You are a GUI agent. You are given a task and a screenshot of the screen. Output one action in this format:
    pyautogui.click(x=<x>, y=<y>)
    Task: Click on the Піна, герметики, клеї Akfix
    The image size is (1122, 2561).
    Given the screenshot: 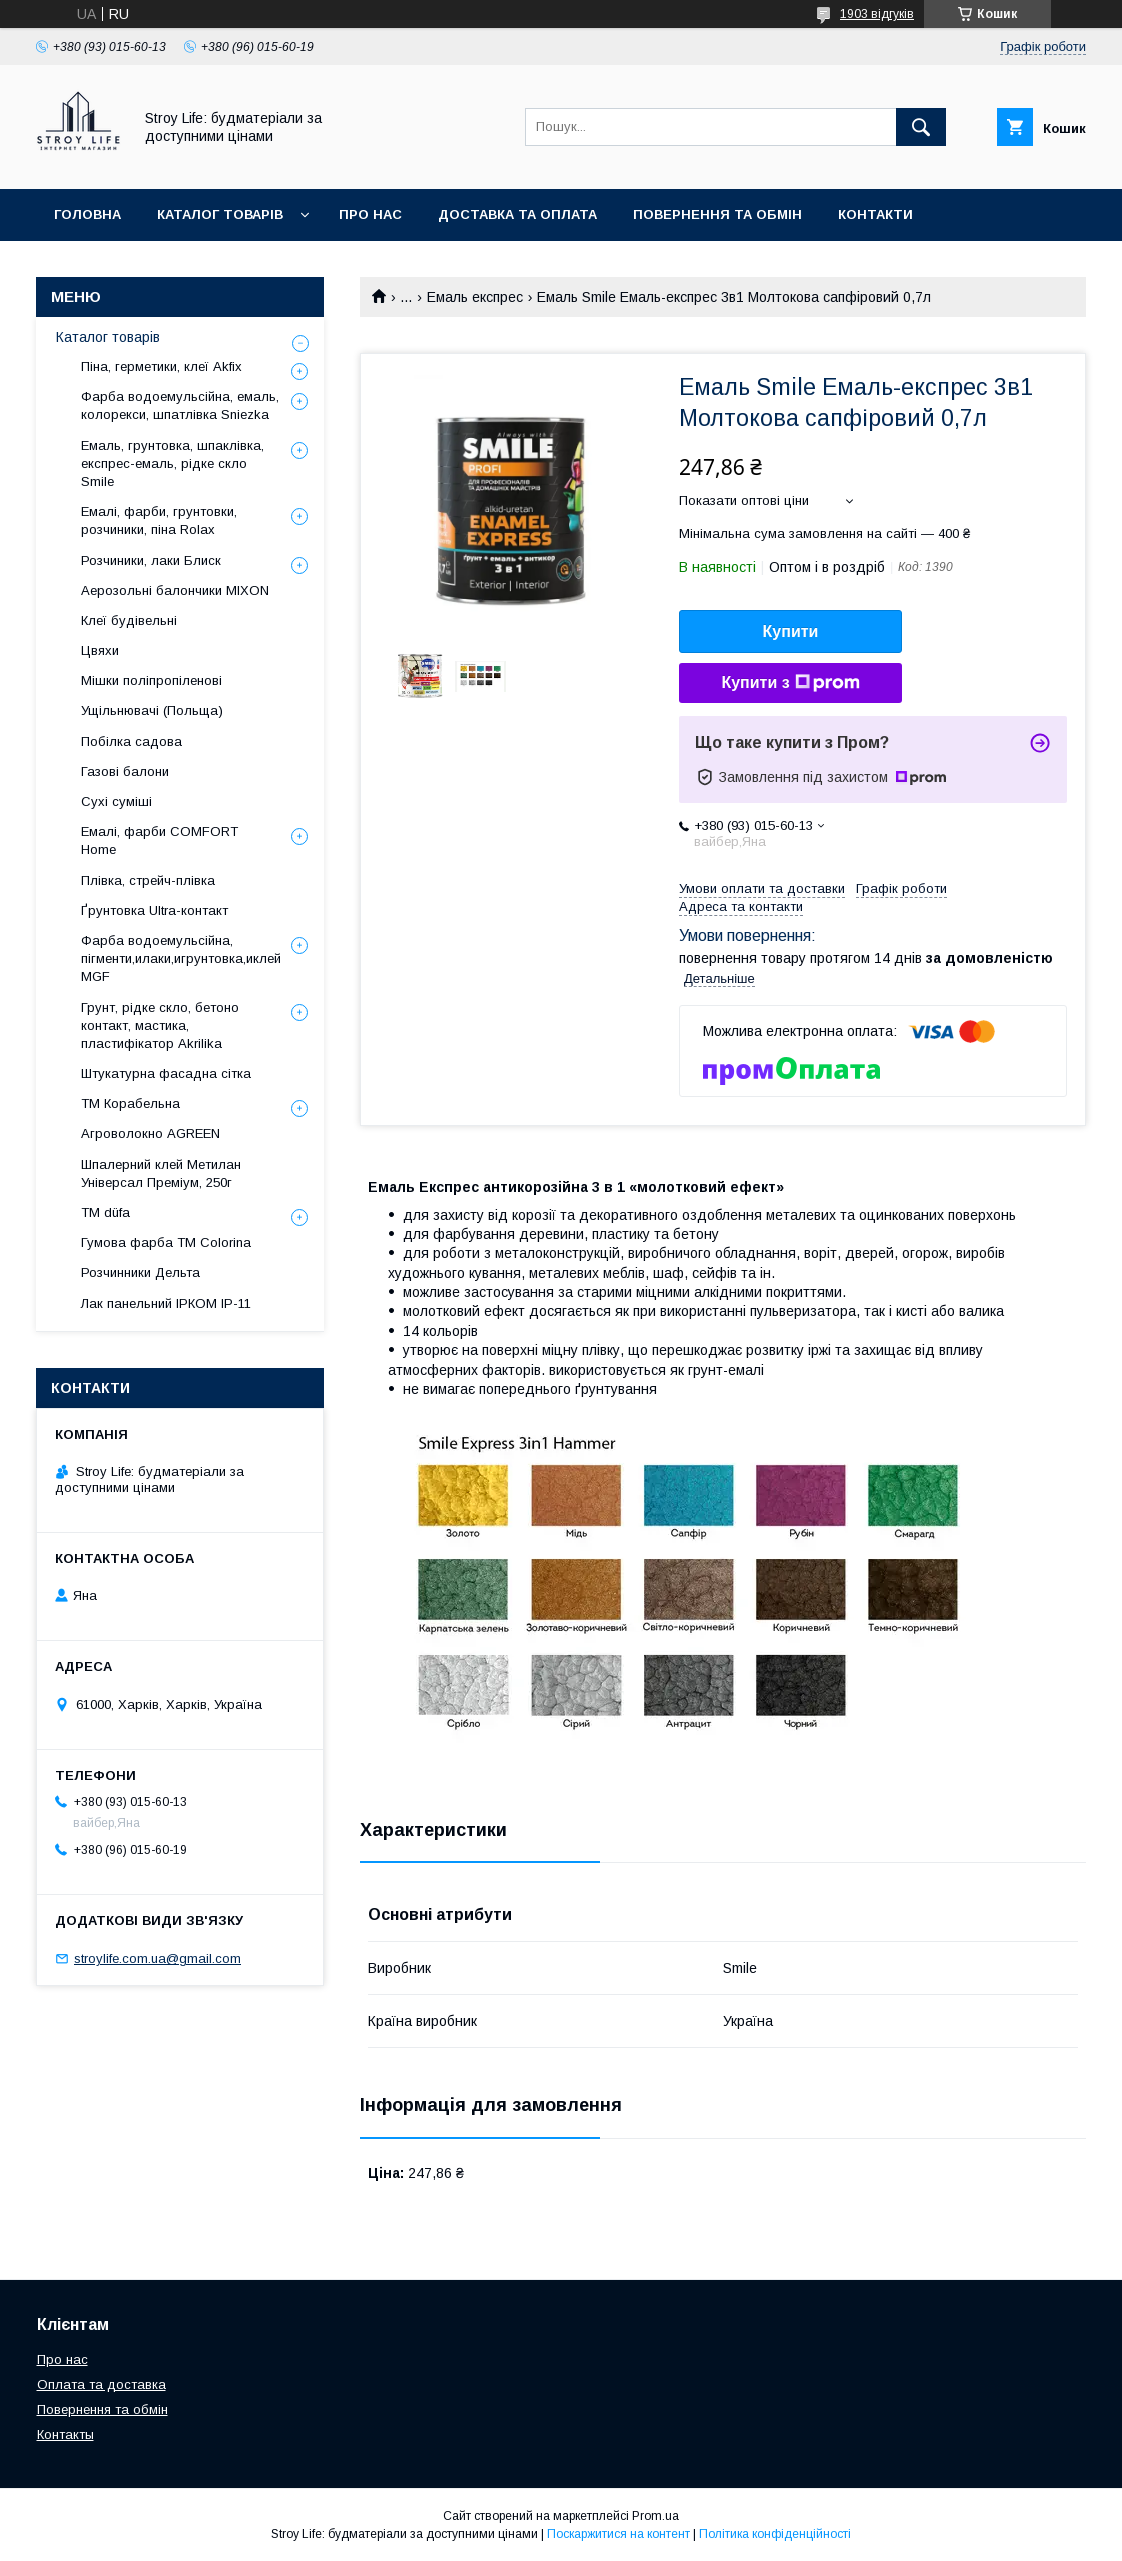 What is the action you would take?
    pyautogui.click(x=161, y=366)
    